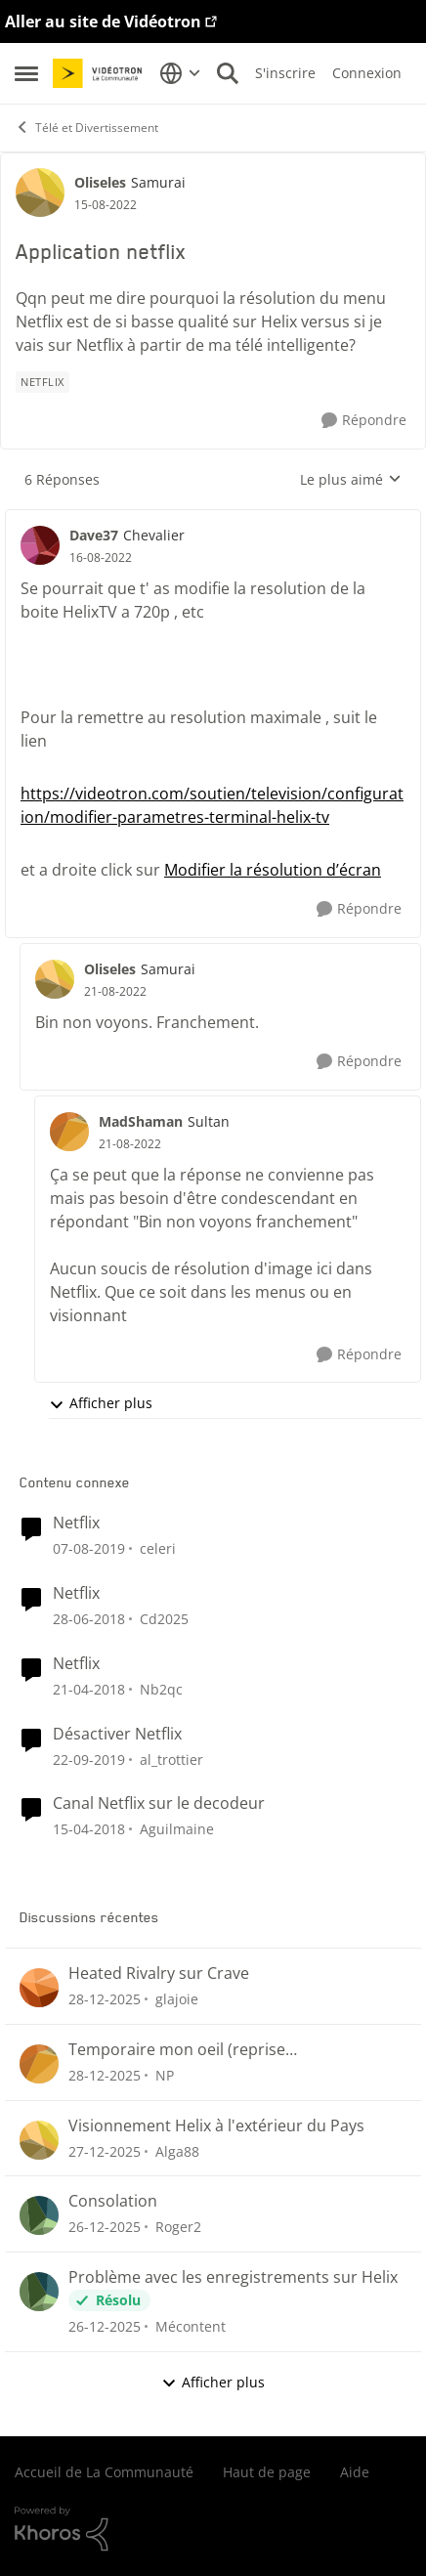 The image size is (426, 2576). What do you see at coordinates (89, 1619) in the screenshot?
I see `[il y a 9 ans]` at bounding box center [89, 1619].